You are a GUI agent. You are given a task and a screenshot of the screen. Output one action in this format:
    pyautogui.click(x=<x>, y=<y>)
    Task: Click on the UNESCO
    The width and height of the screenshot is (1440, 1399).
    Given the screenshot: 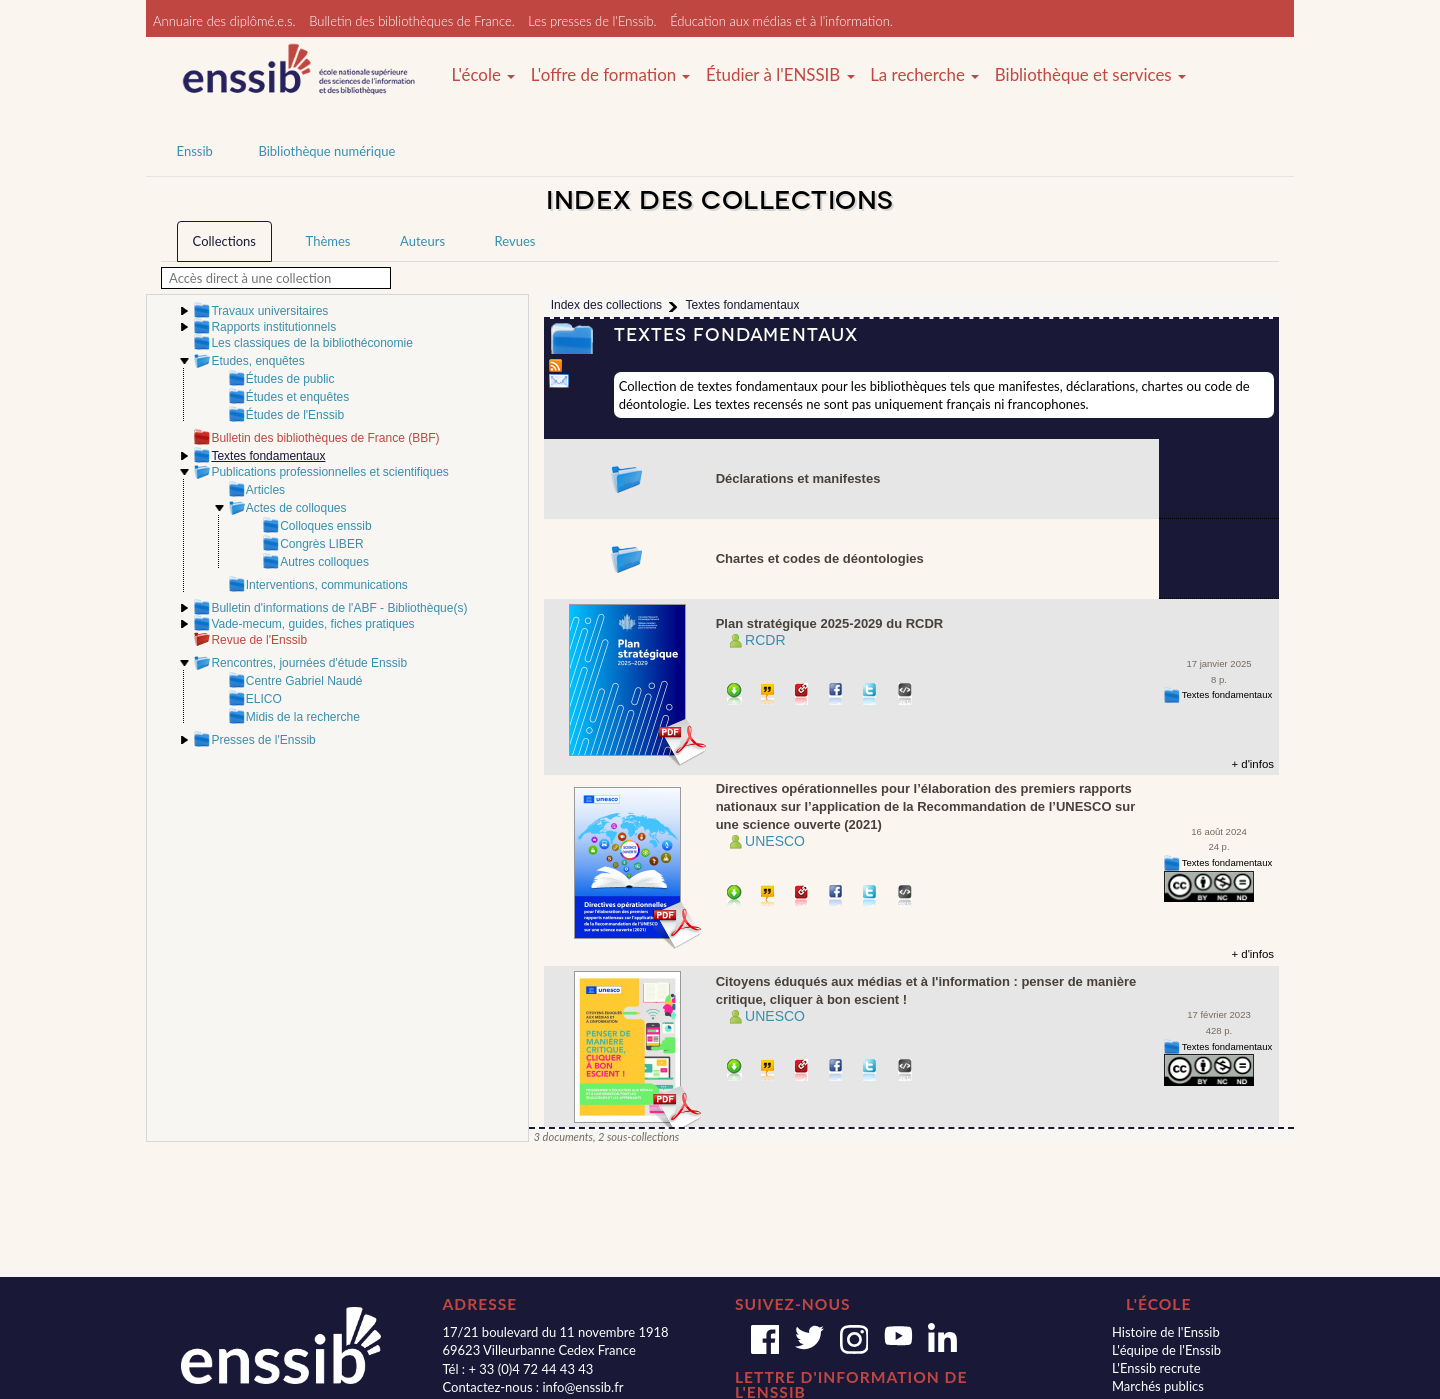 What is the action you would take?
    pyautogui.click(x=775, y=841)
    